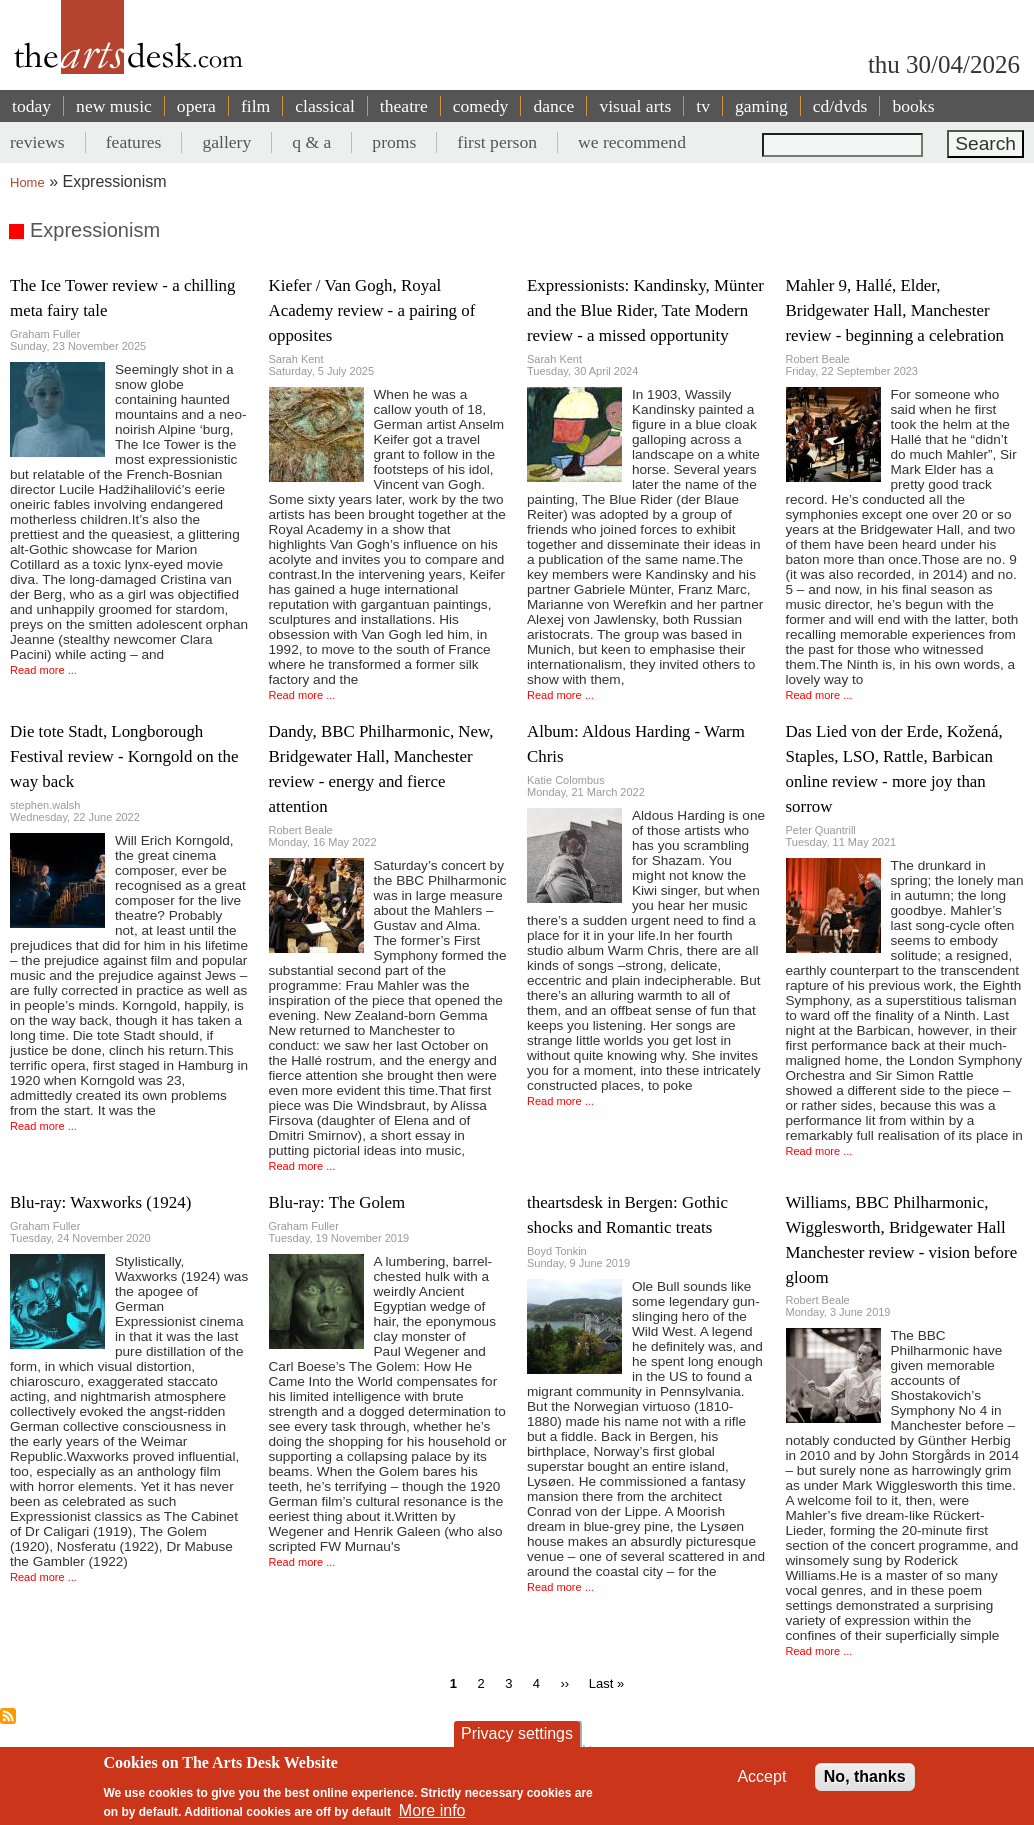 The image size is (1034, 1825). I want to click on Kiefer / Van Gogh, Royal Academy review - a pairing of opposites, so click(372, 310).